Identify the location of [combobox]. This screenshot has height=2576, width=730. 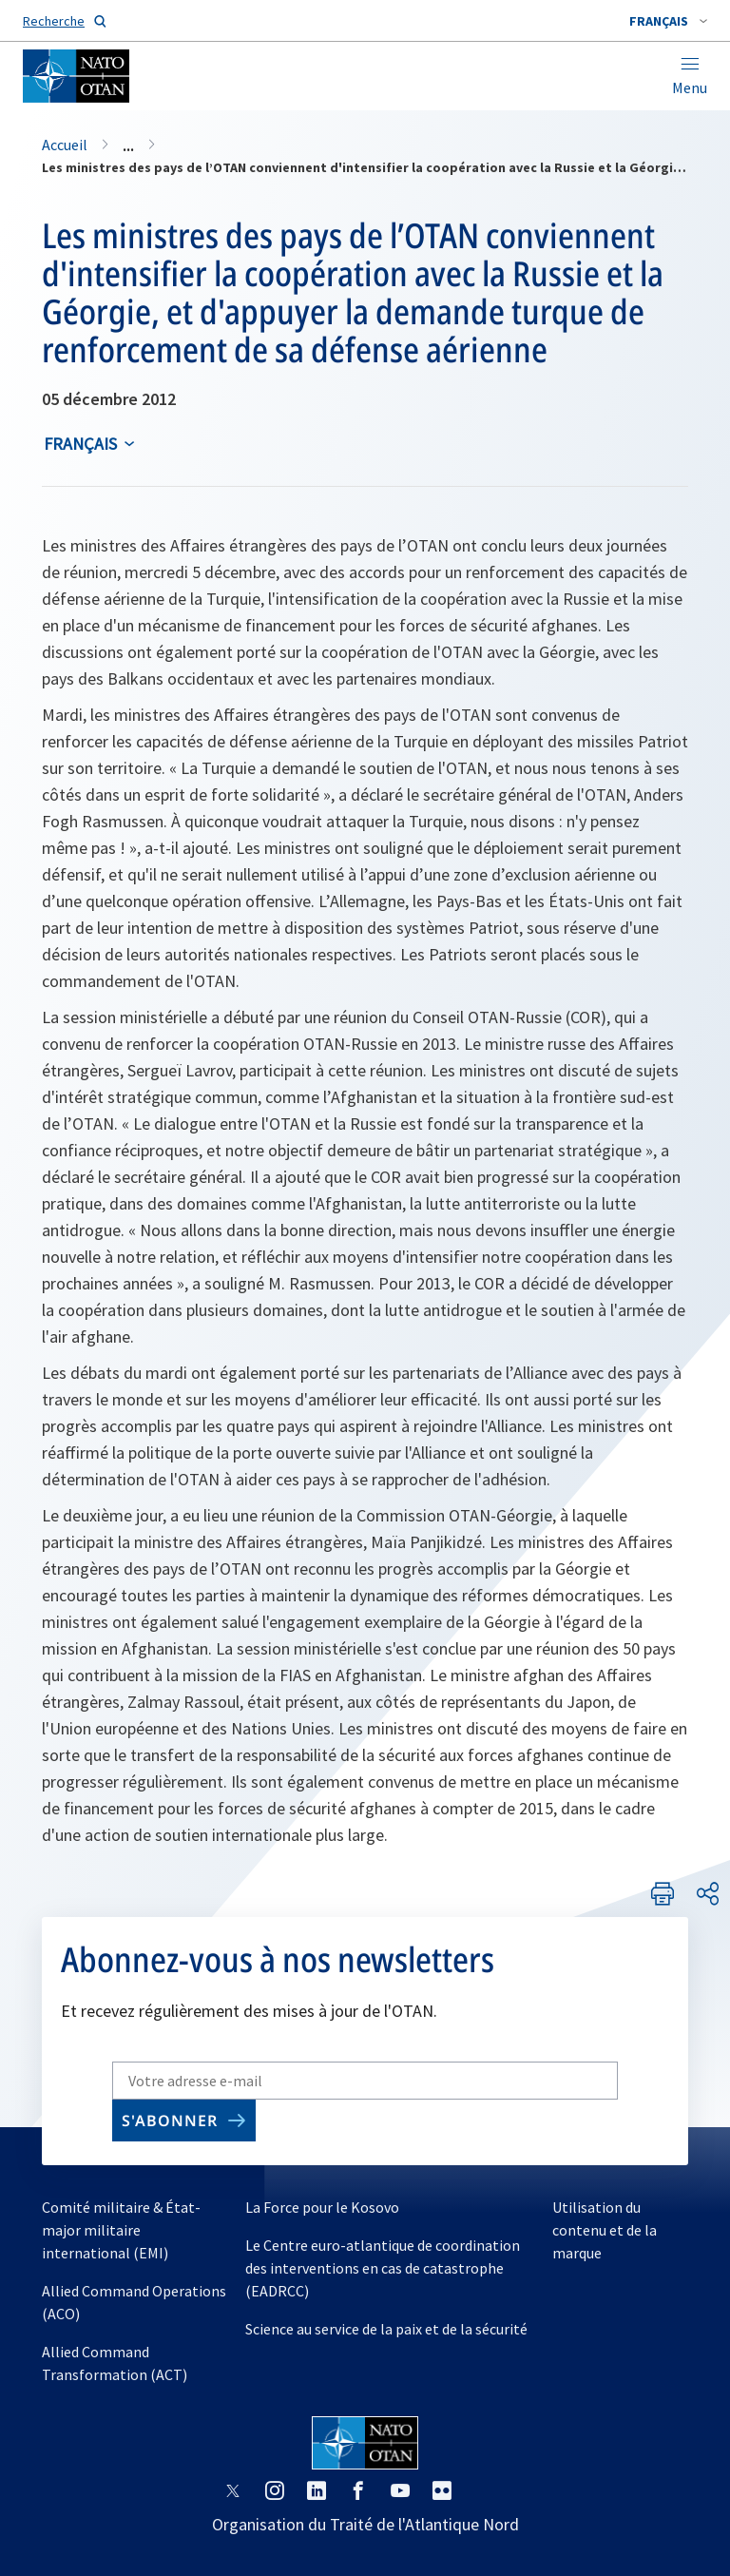
(668, 21).